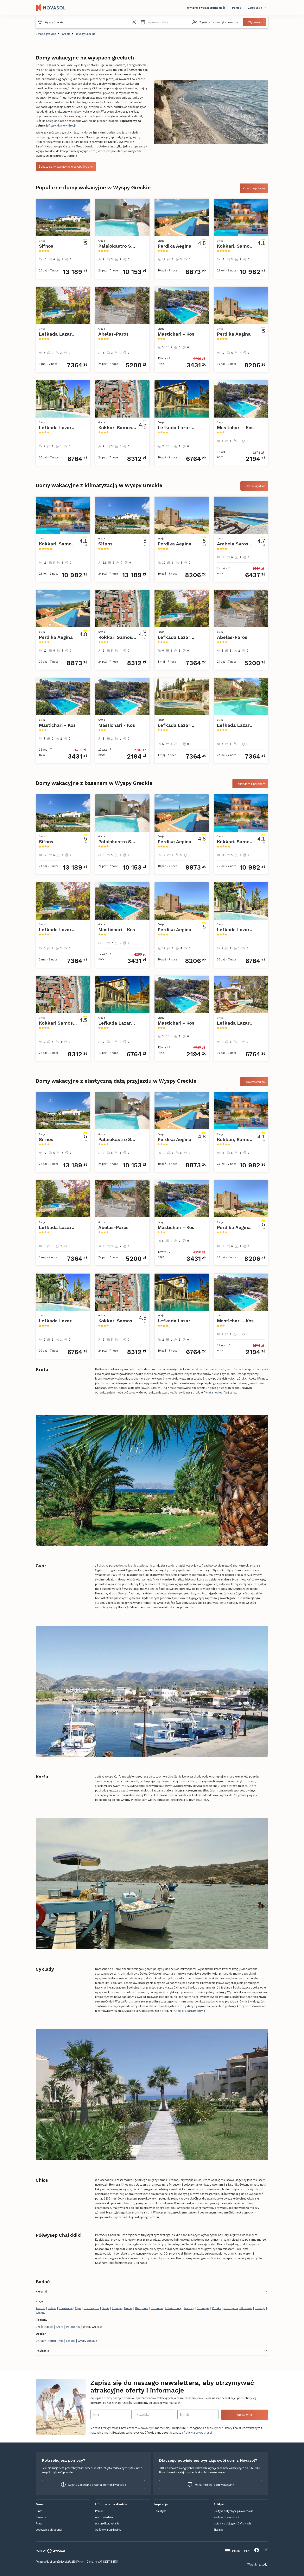  I want to click on Zobacz domy wakacyjne w Wyspy Greckie, so click(66, 166).